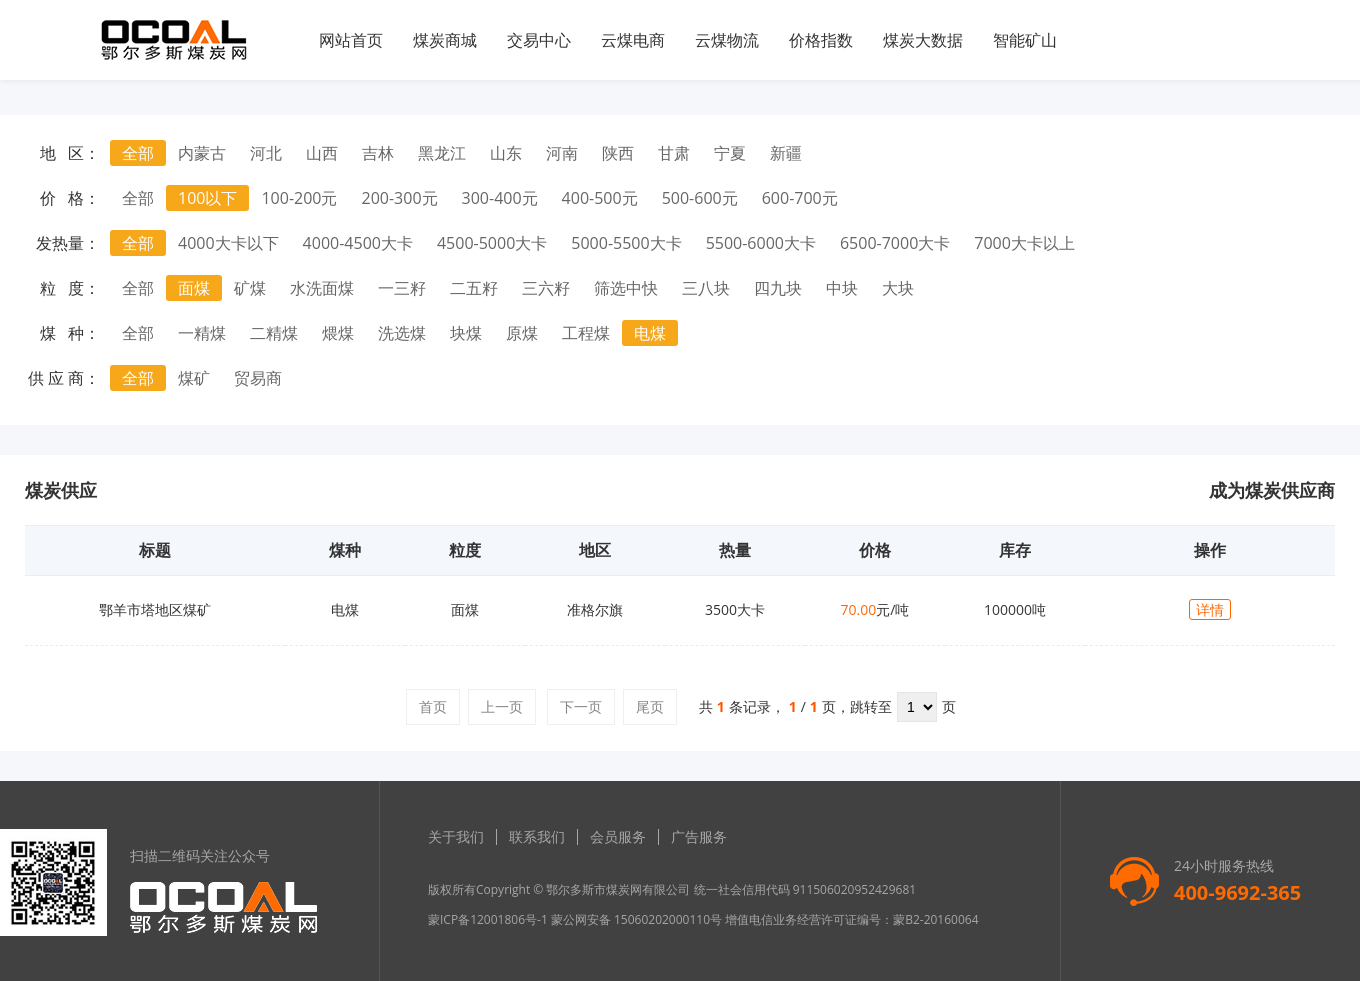  I want to click on 宁夏, so click(730, 153).